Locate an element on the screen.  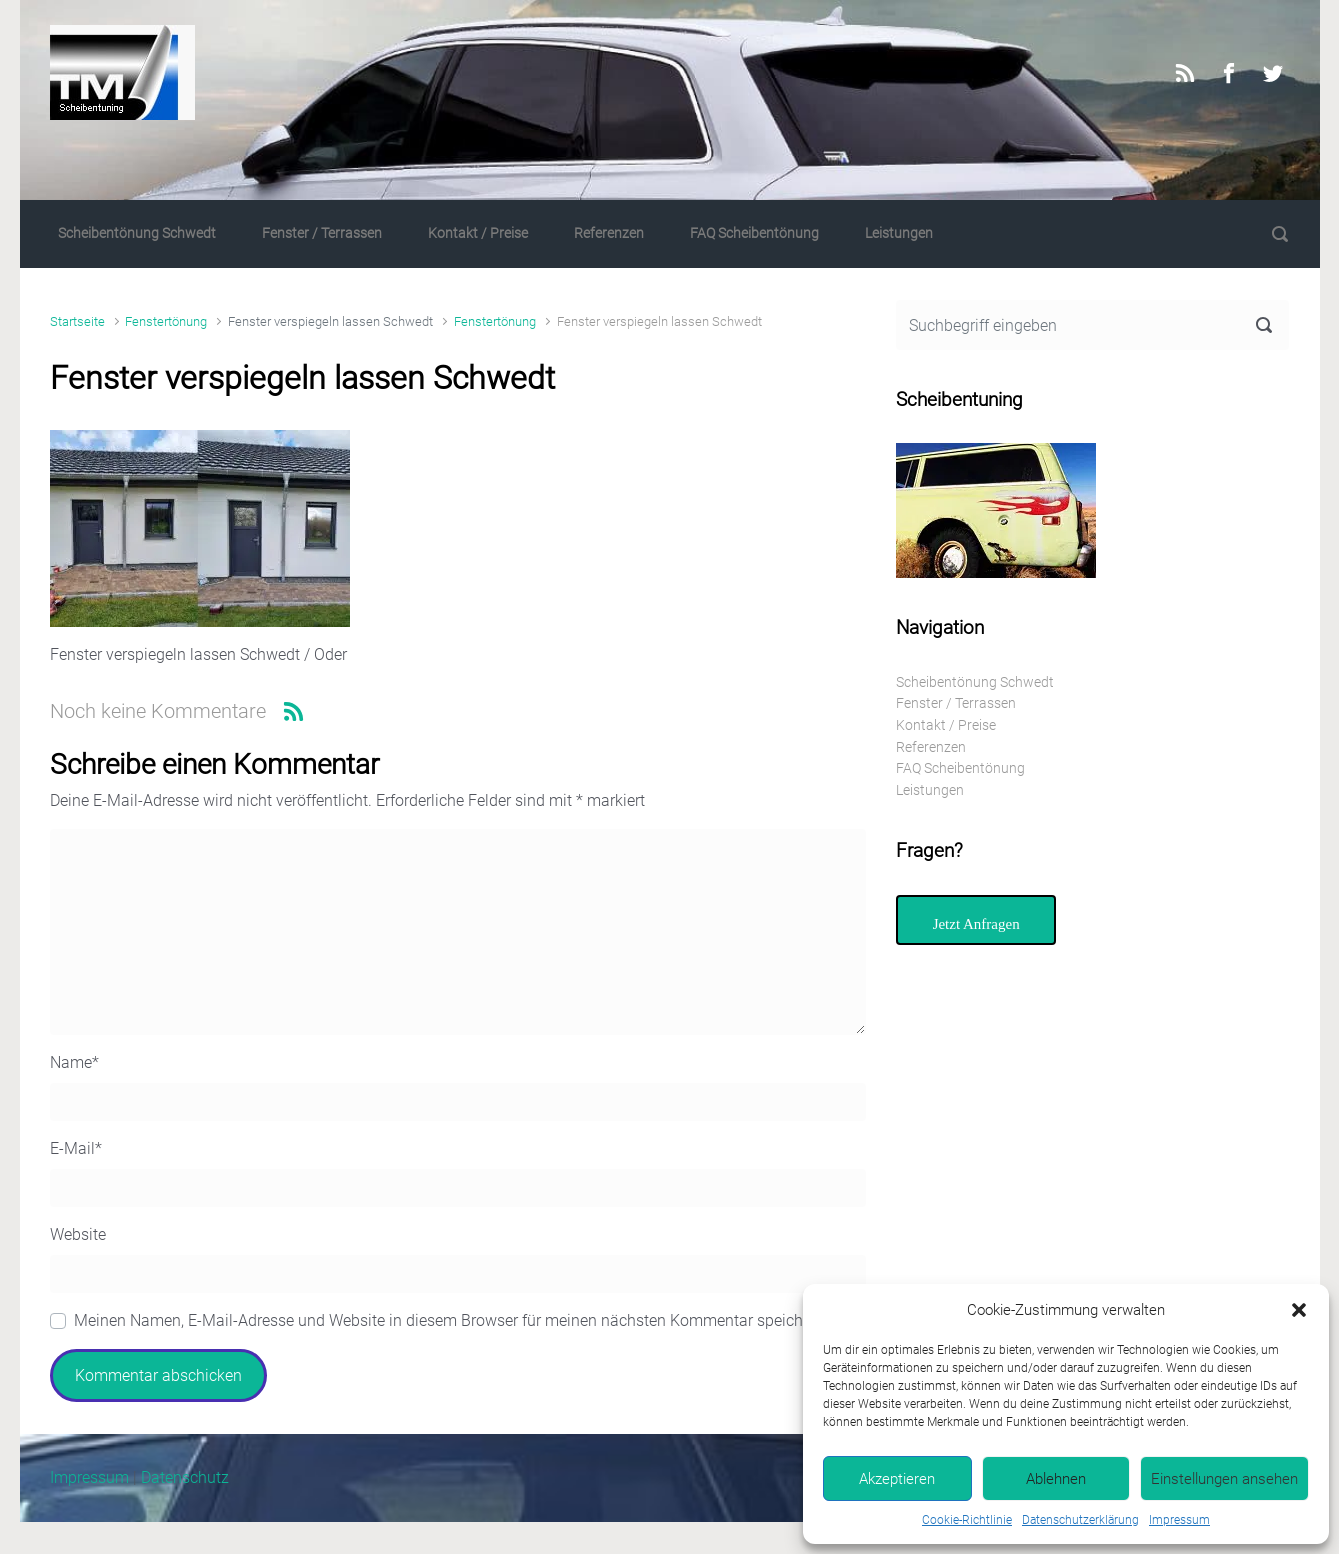
Fenstertönung is located at coordinates (166, 321).